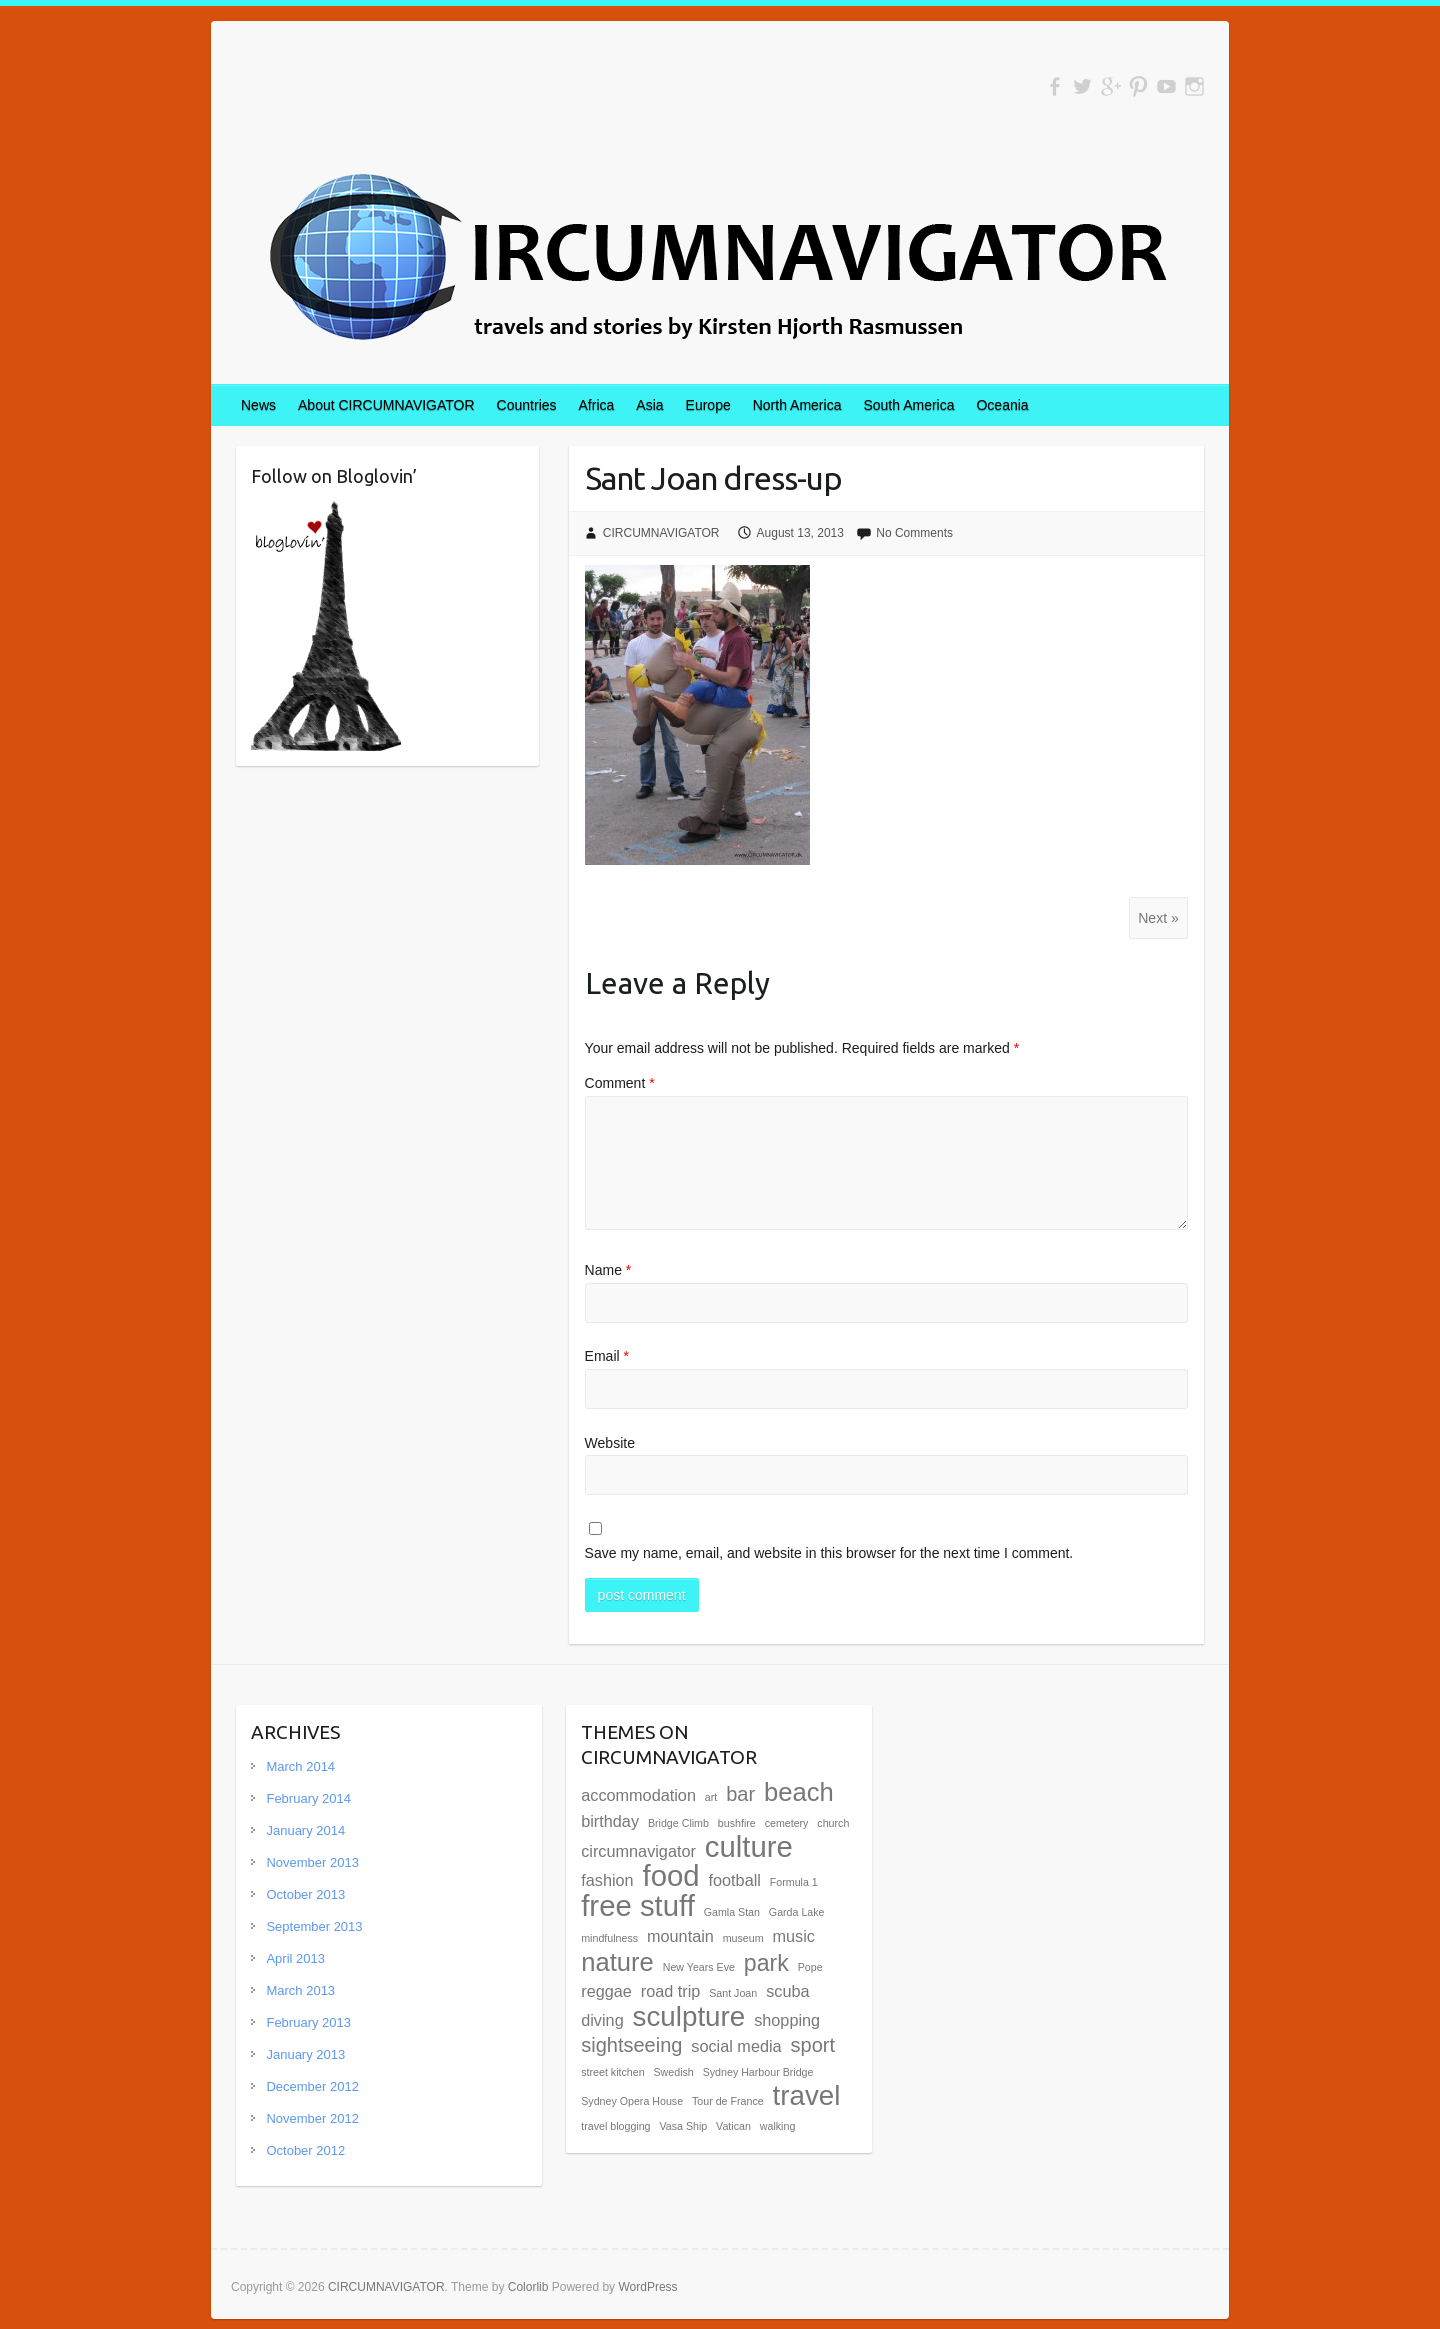 The width and height of the screenshot is (1440, 2329). What do you see at coordinates (610, 1443) in the screenshot?
I see `Website` at bounding box center [610, 1443].